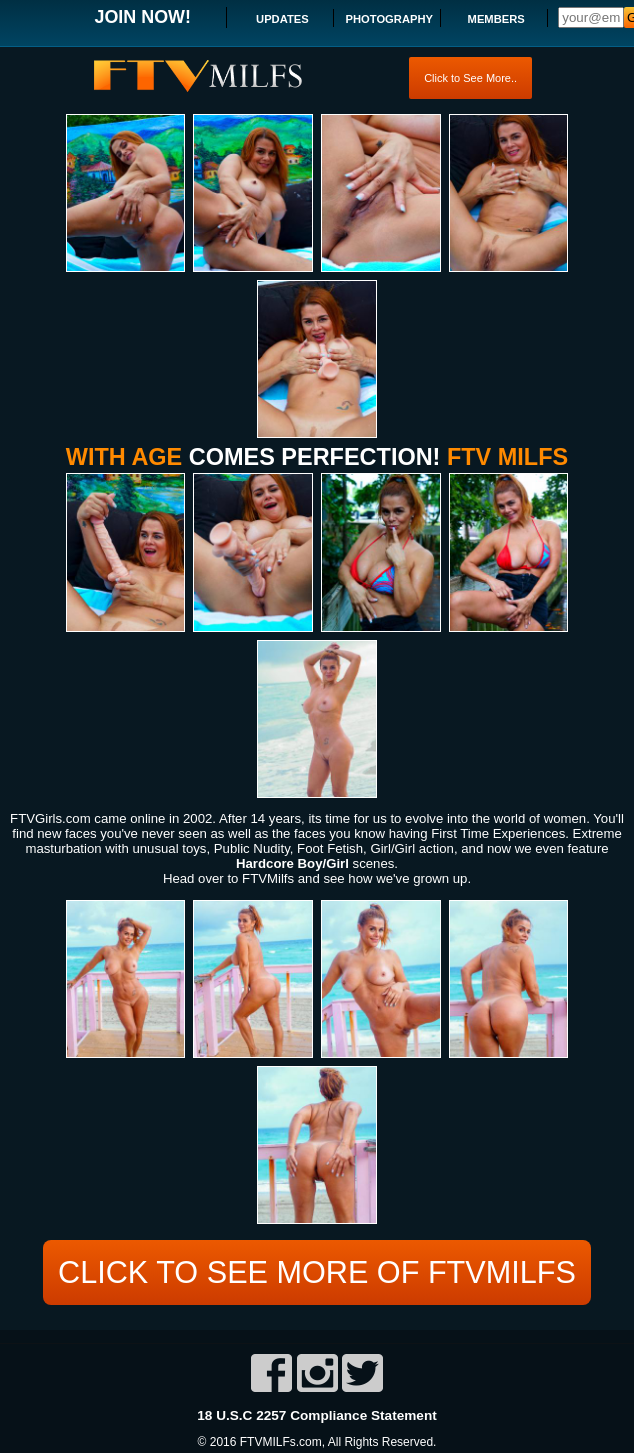 Image resolution: width=634 pixels, height=1453 pixels. I want to click on MEMBERS, so click(496, 19).